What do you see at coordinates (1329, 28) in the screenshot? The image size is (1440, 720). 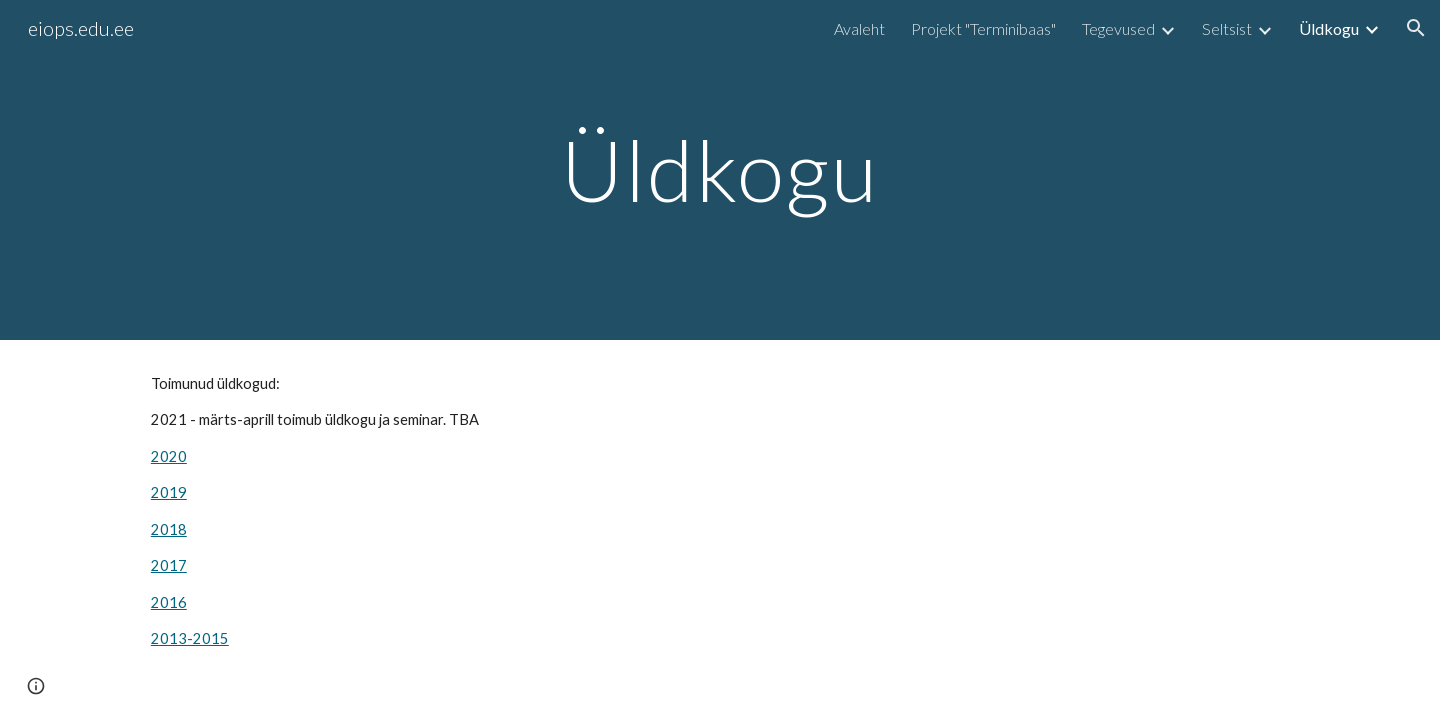 I see `Üldkogu [link]` at bounding box center [1329, 28].